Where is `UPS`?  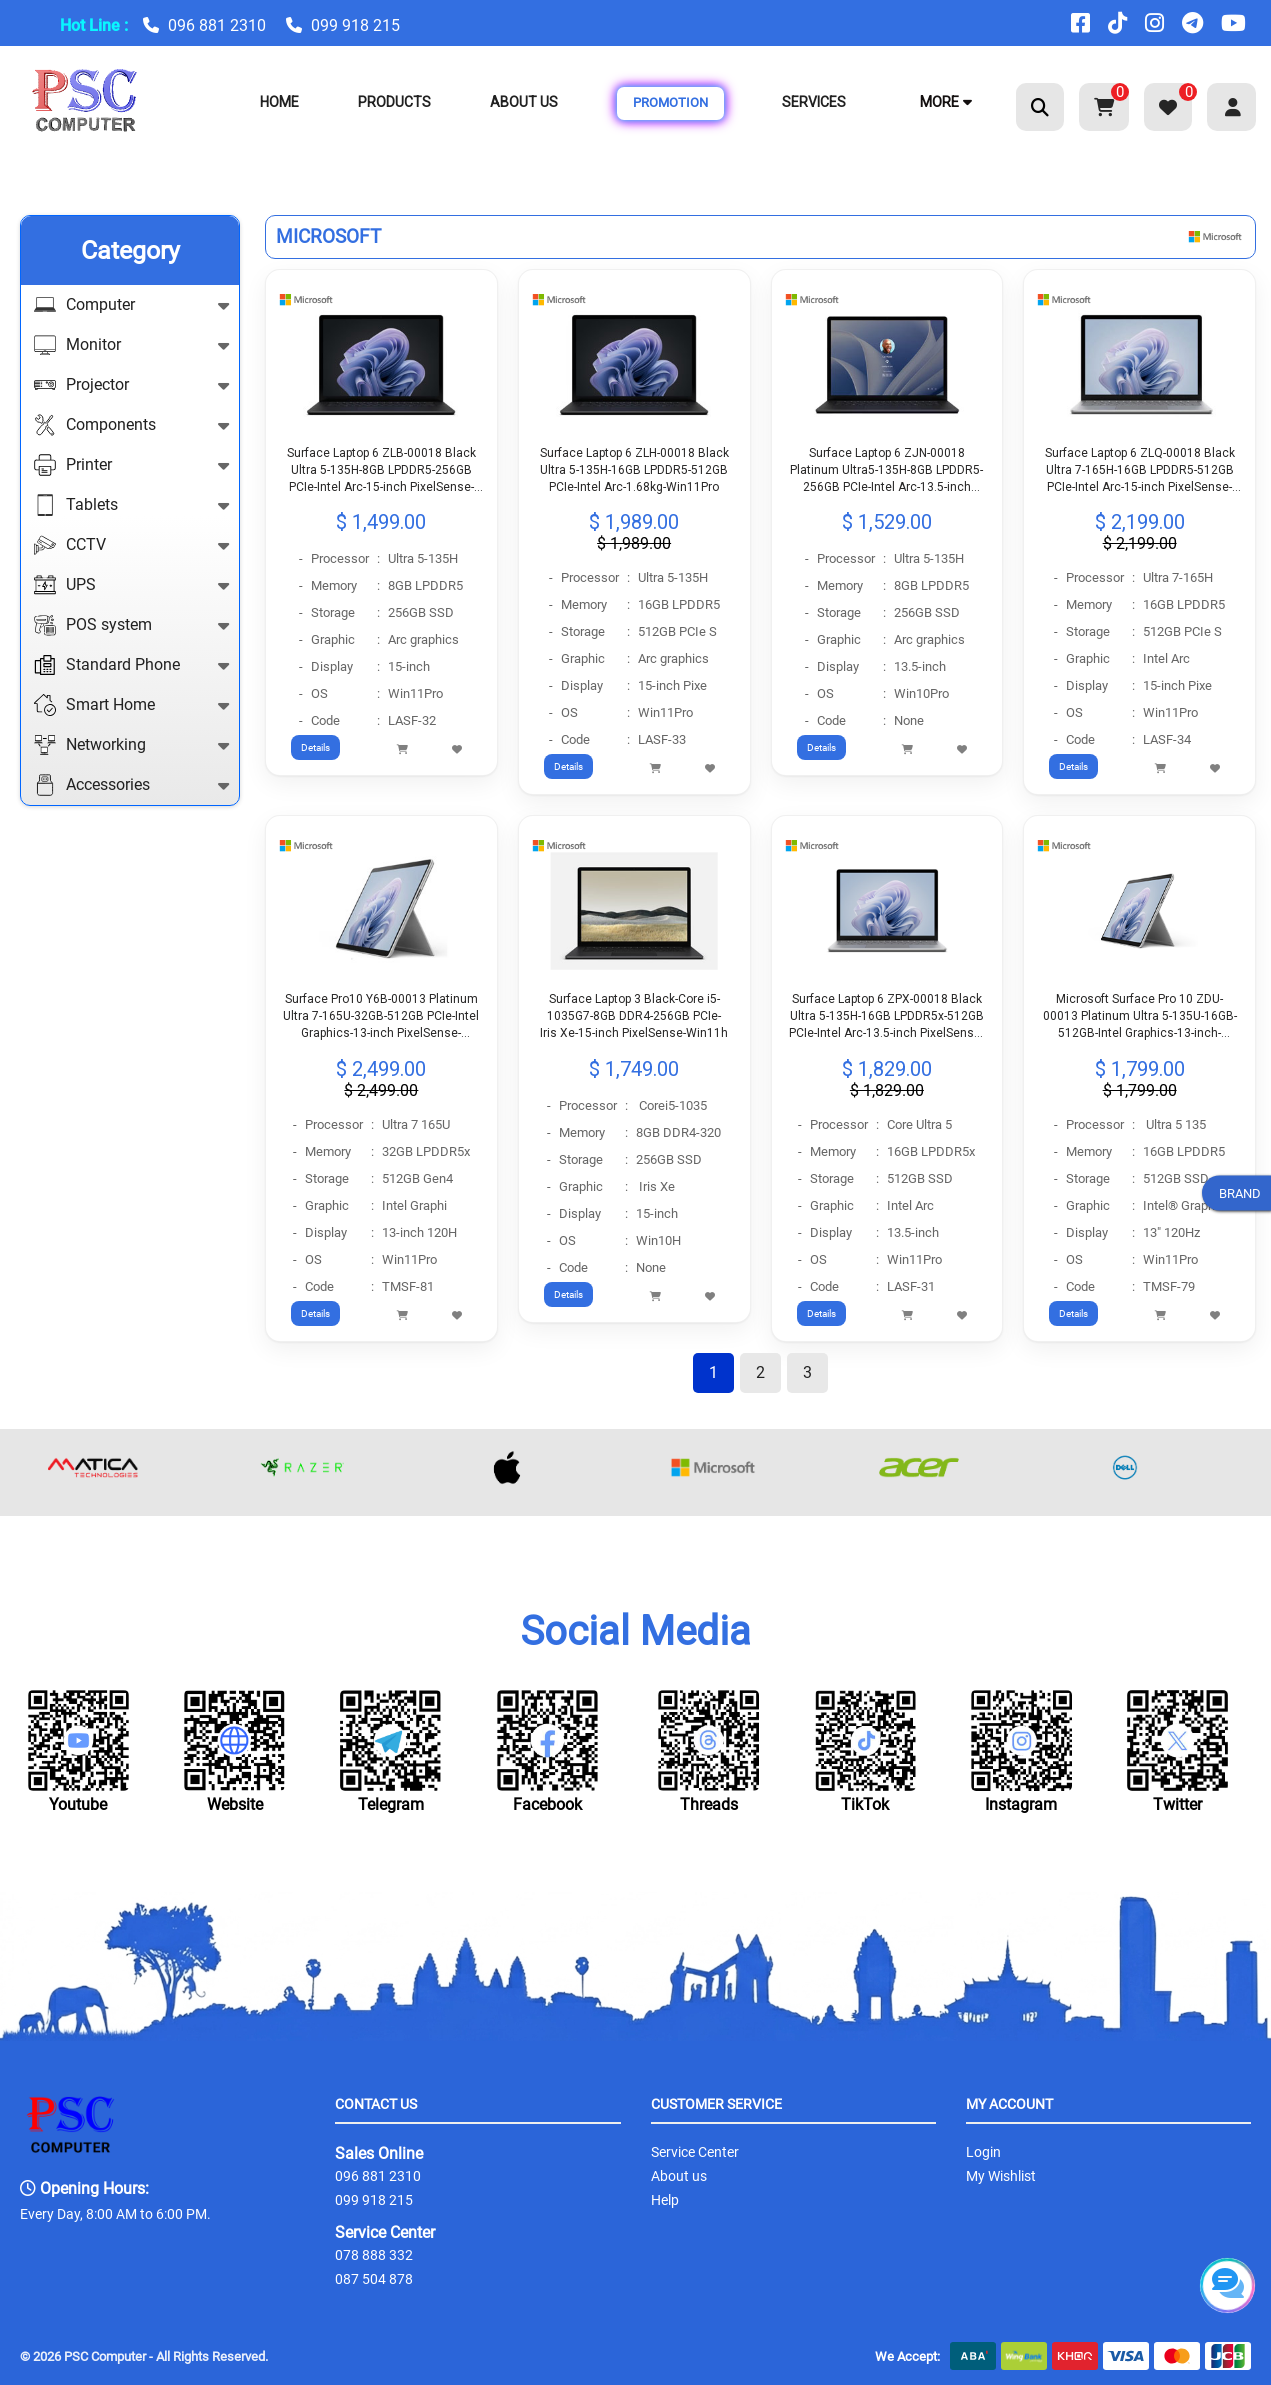 UPS is located at coordinates (131, 585).